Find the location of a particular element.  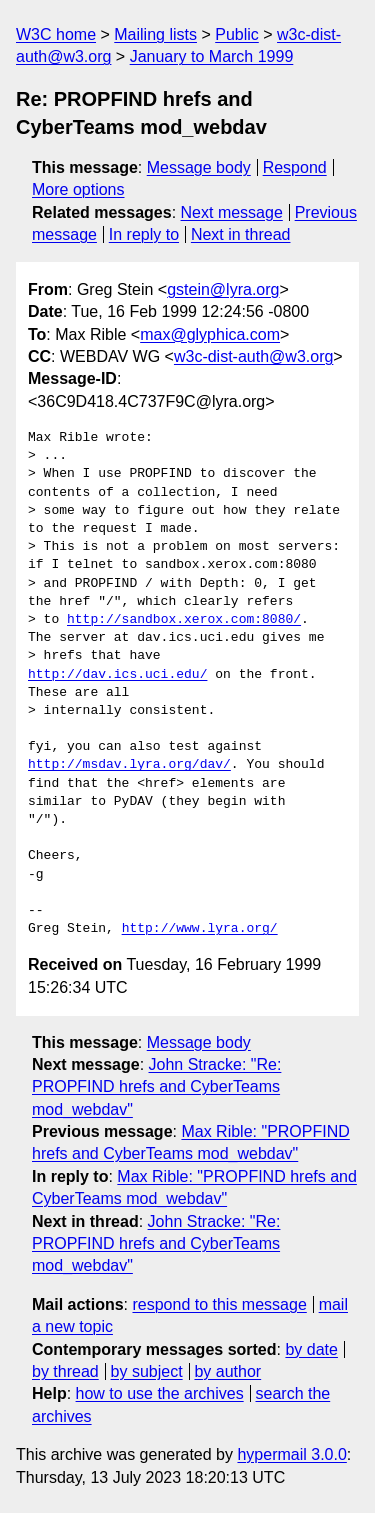

W3C home is located at coordinates (56, 34).